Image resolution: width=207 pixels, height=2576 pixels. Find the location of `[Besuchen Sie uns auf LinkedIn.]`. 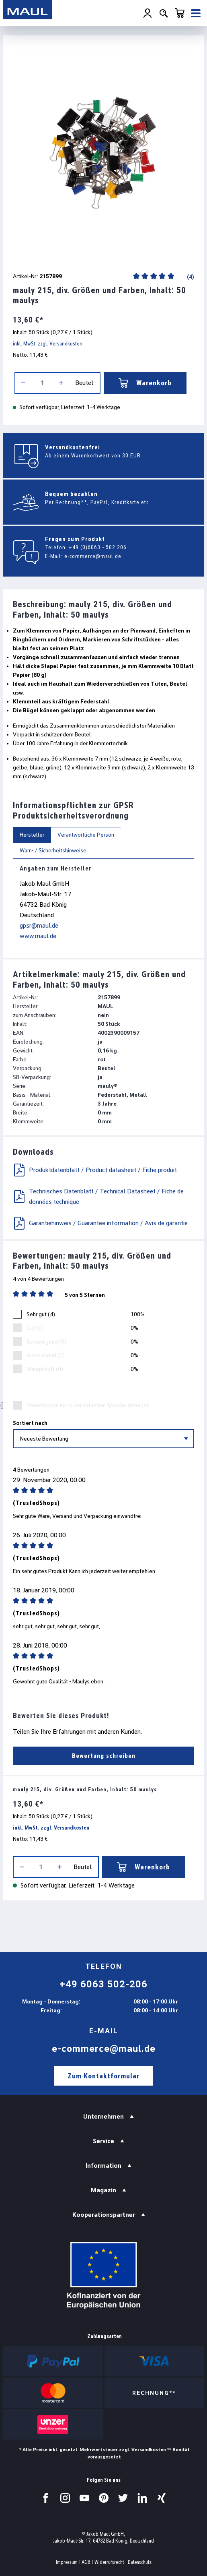

[Besuchen Sie uns auf LinkedIn.] is located at coordinates (142, 2498).